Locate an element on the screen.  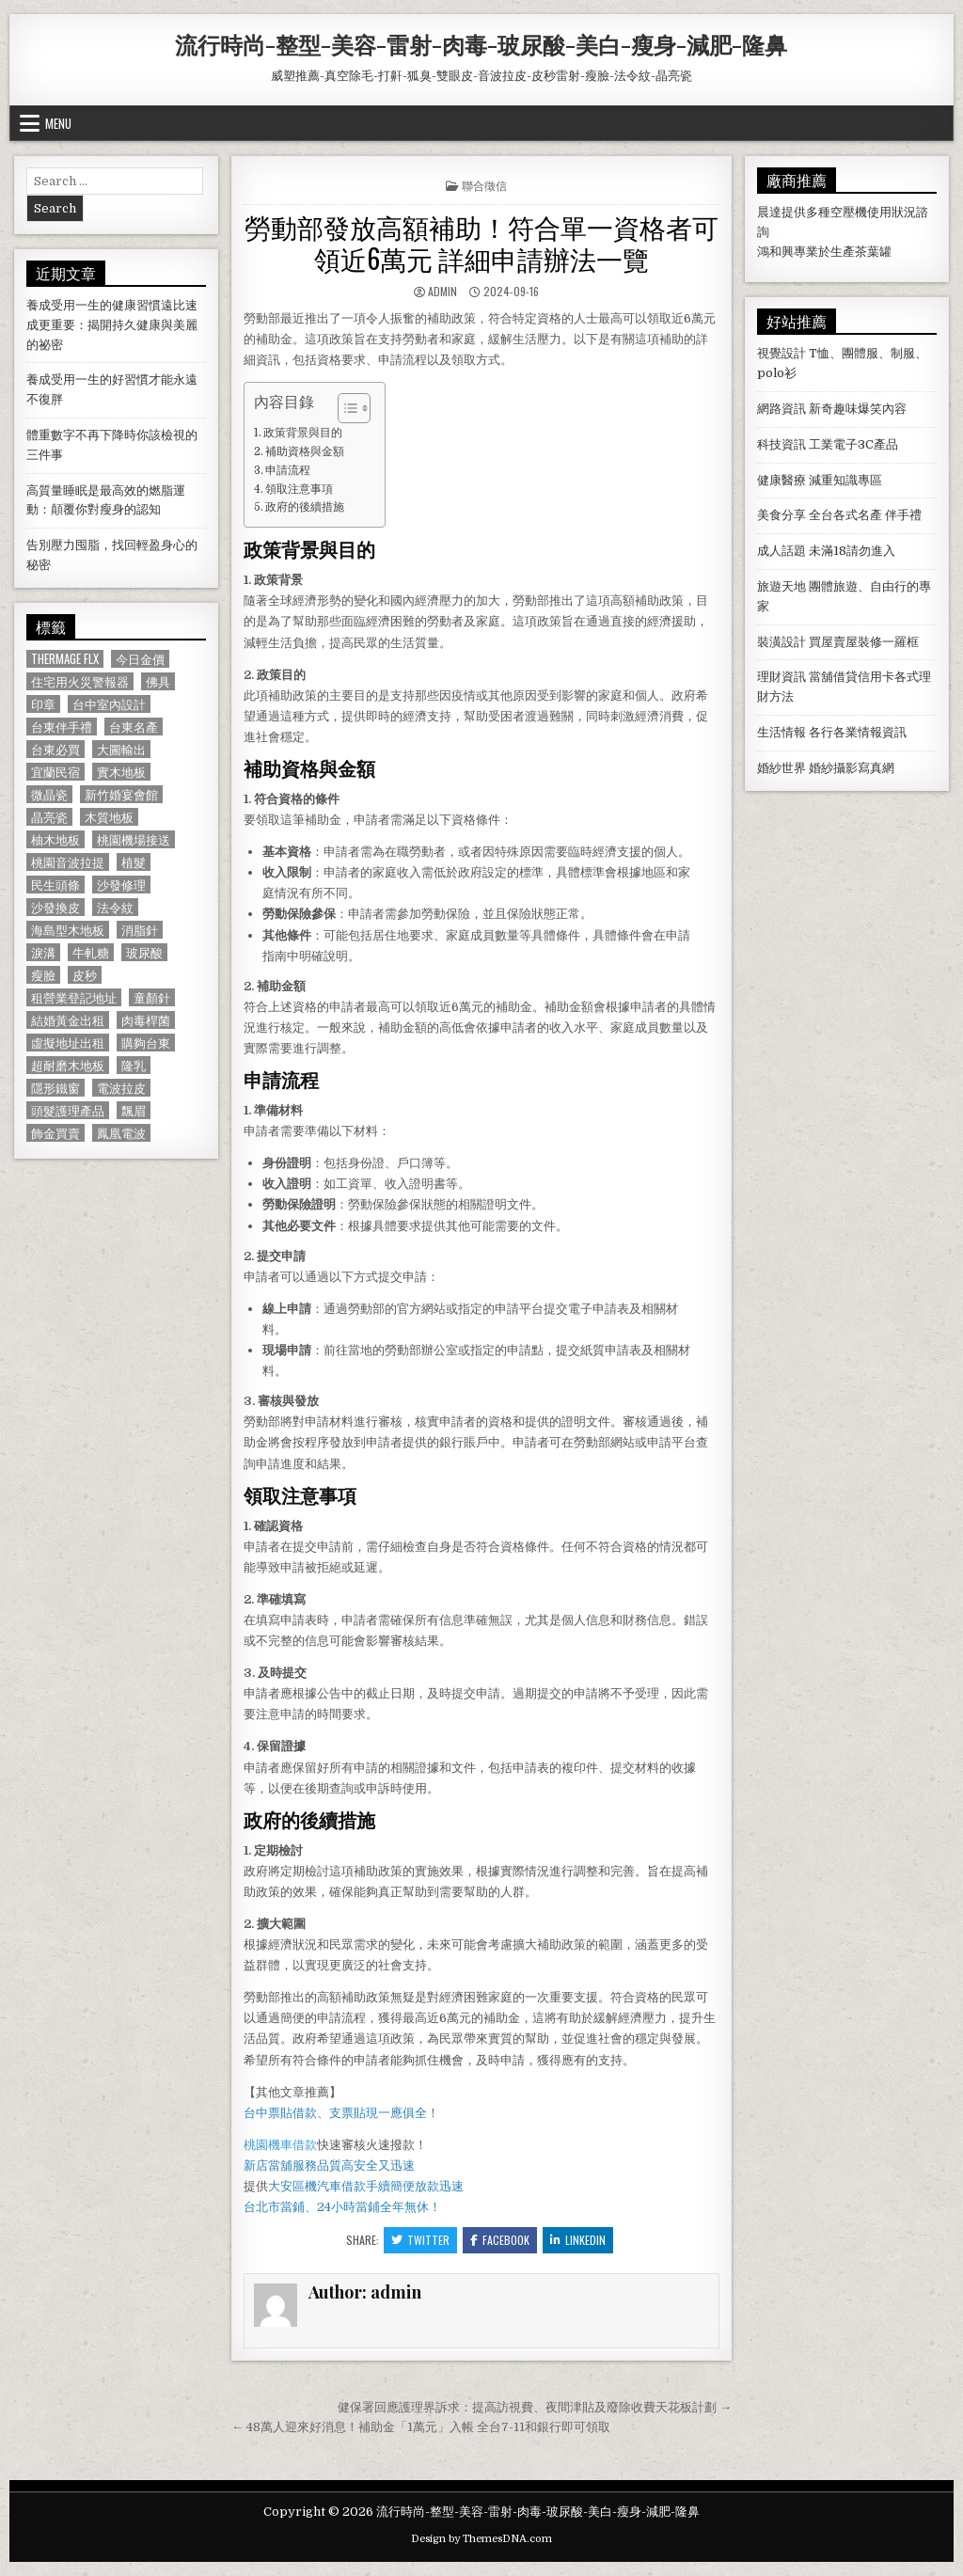
大圖輸出 [大圖輸出 (1,988 個項目)] is located at coordinates (121, 749).